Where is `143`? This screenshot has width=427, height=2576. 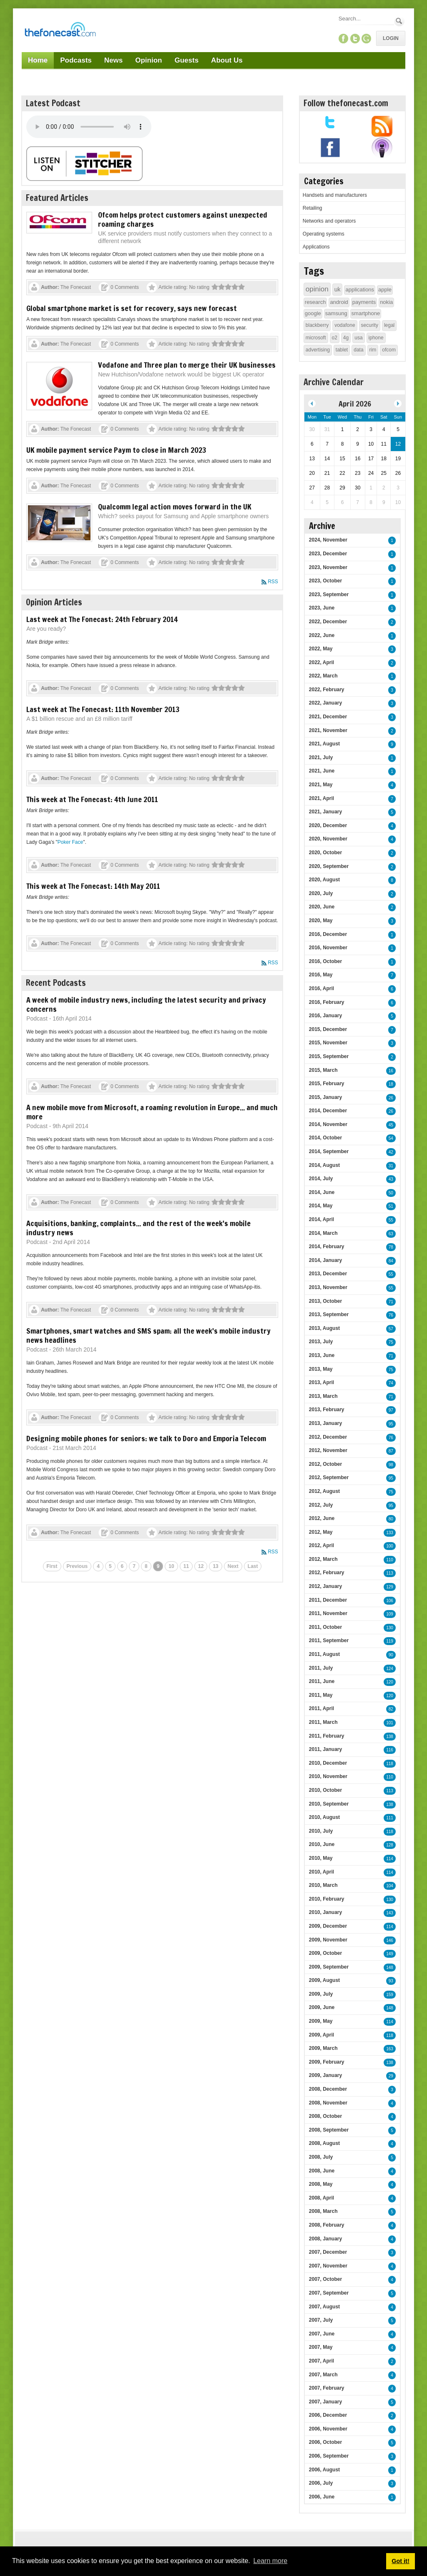
143 is located at coordinates (389, 1913).